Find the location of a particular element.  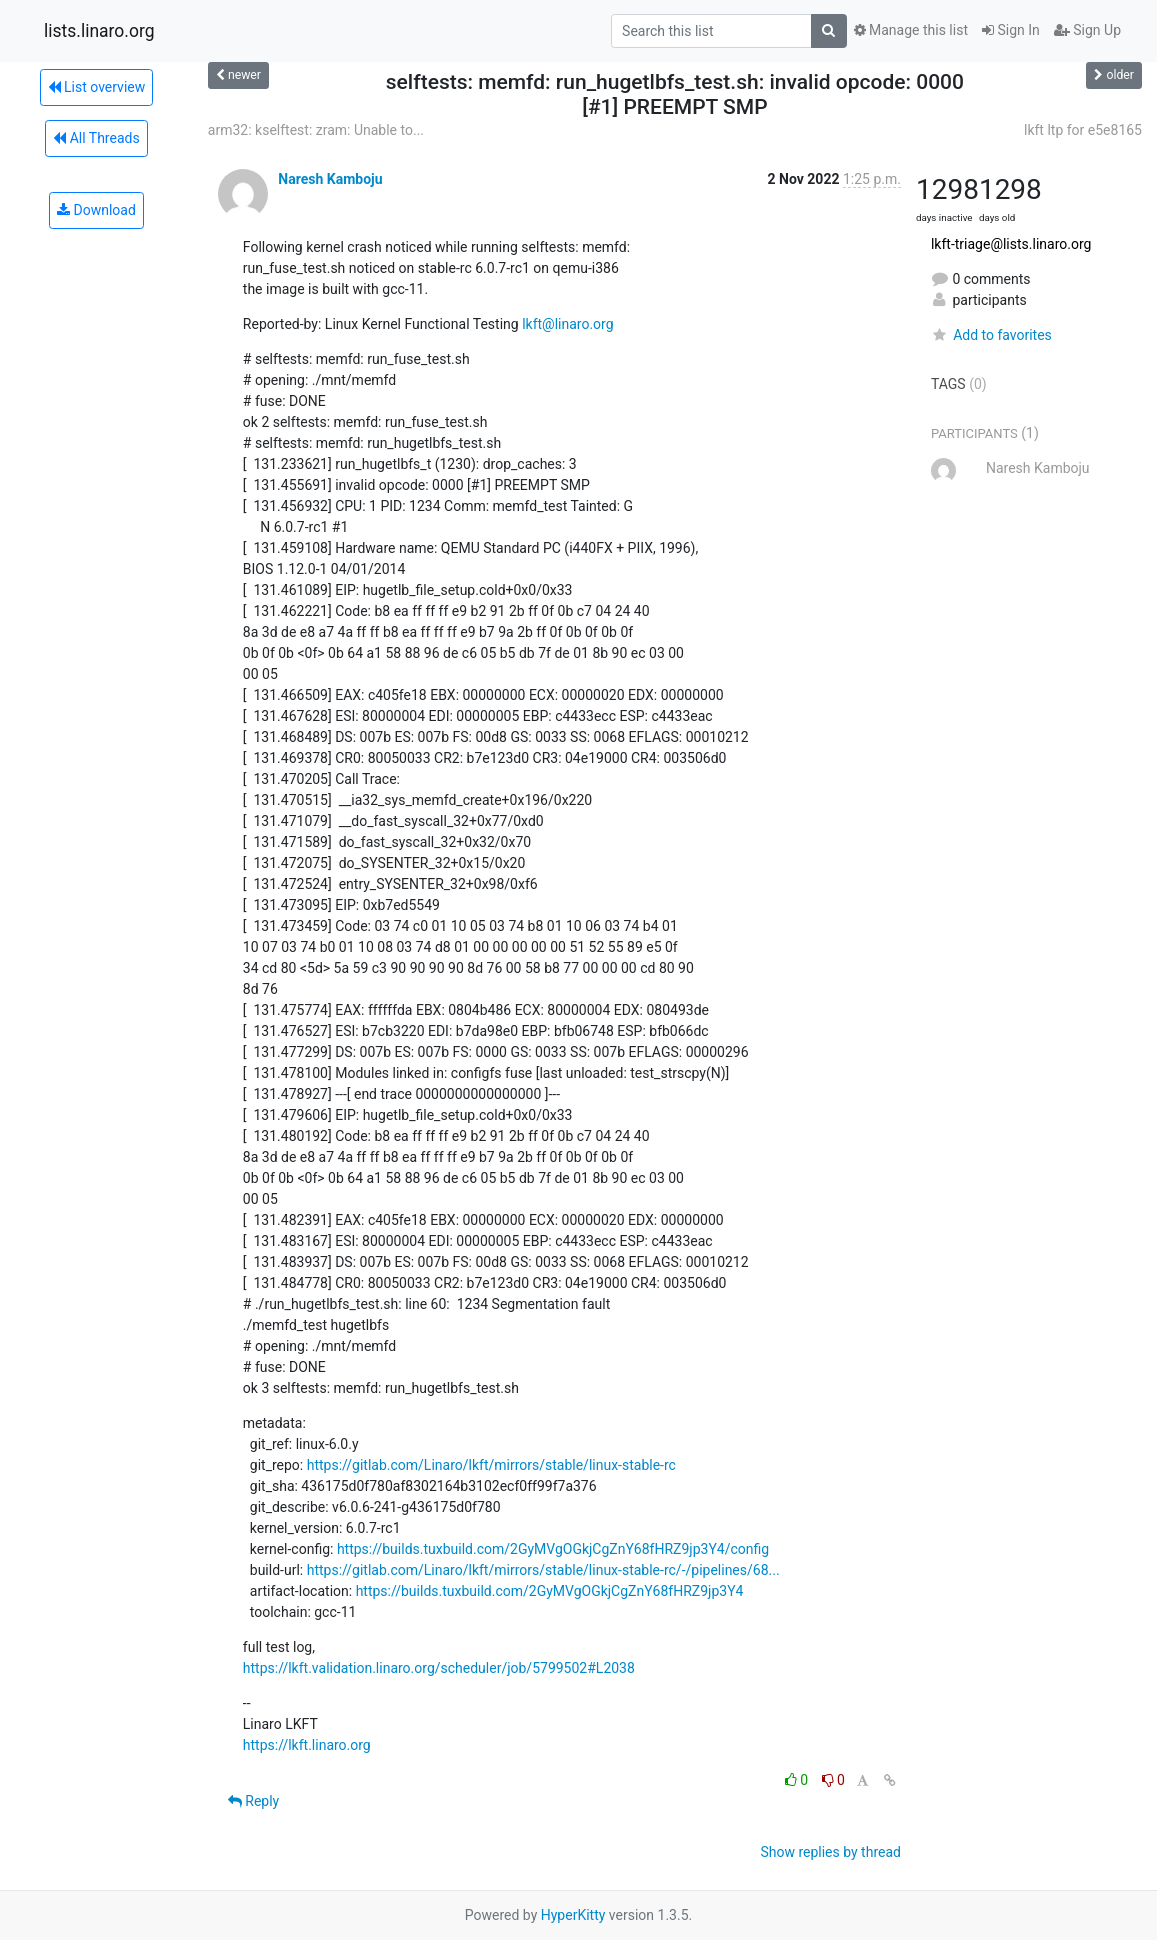

Sign Up is located at coordinates (1087, 30).